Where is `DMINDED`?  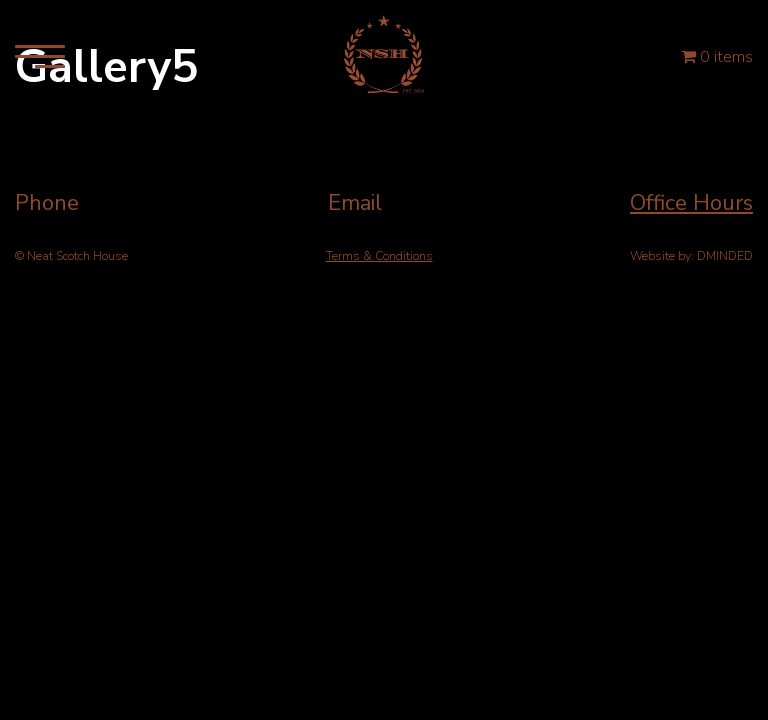
DMINDED is located at coordinates (725, 256).